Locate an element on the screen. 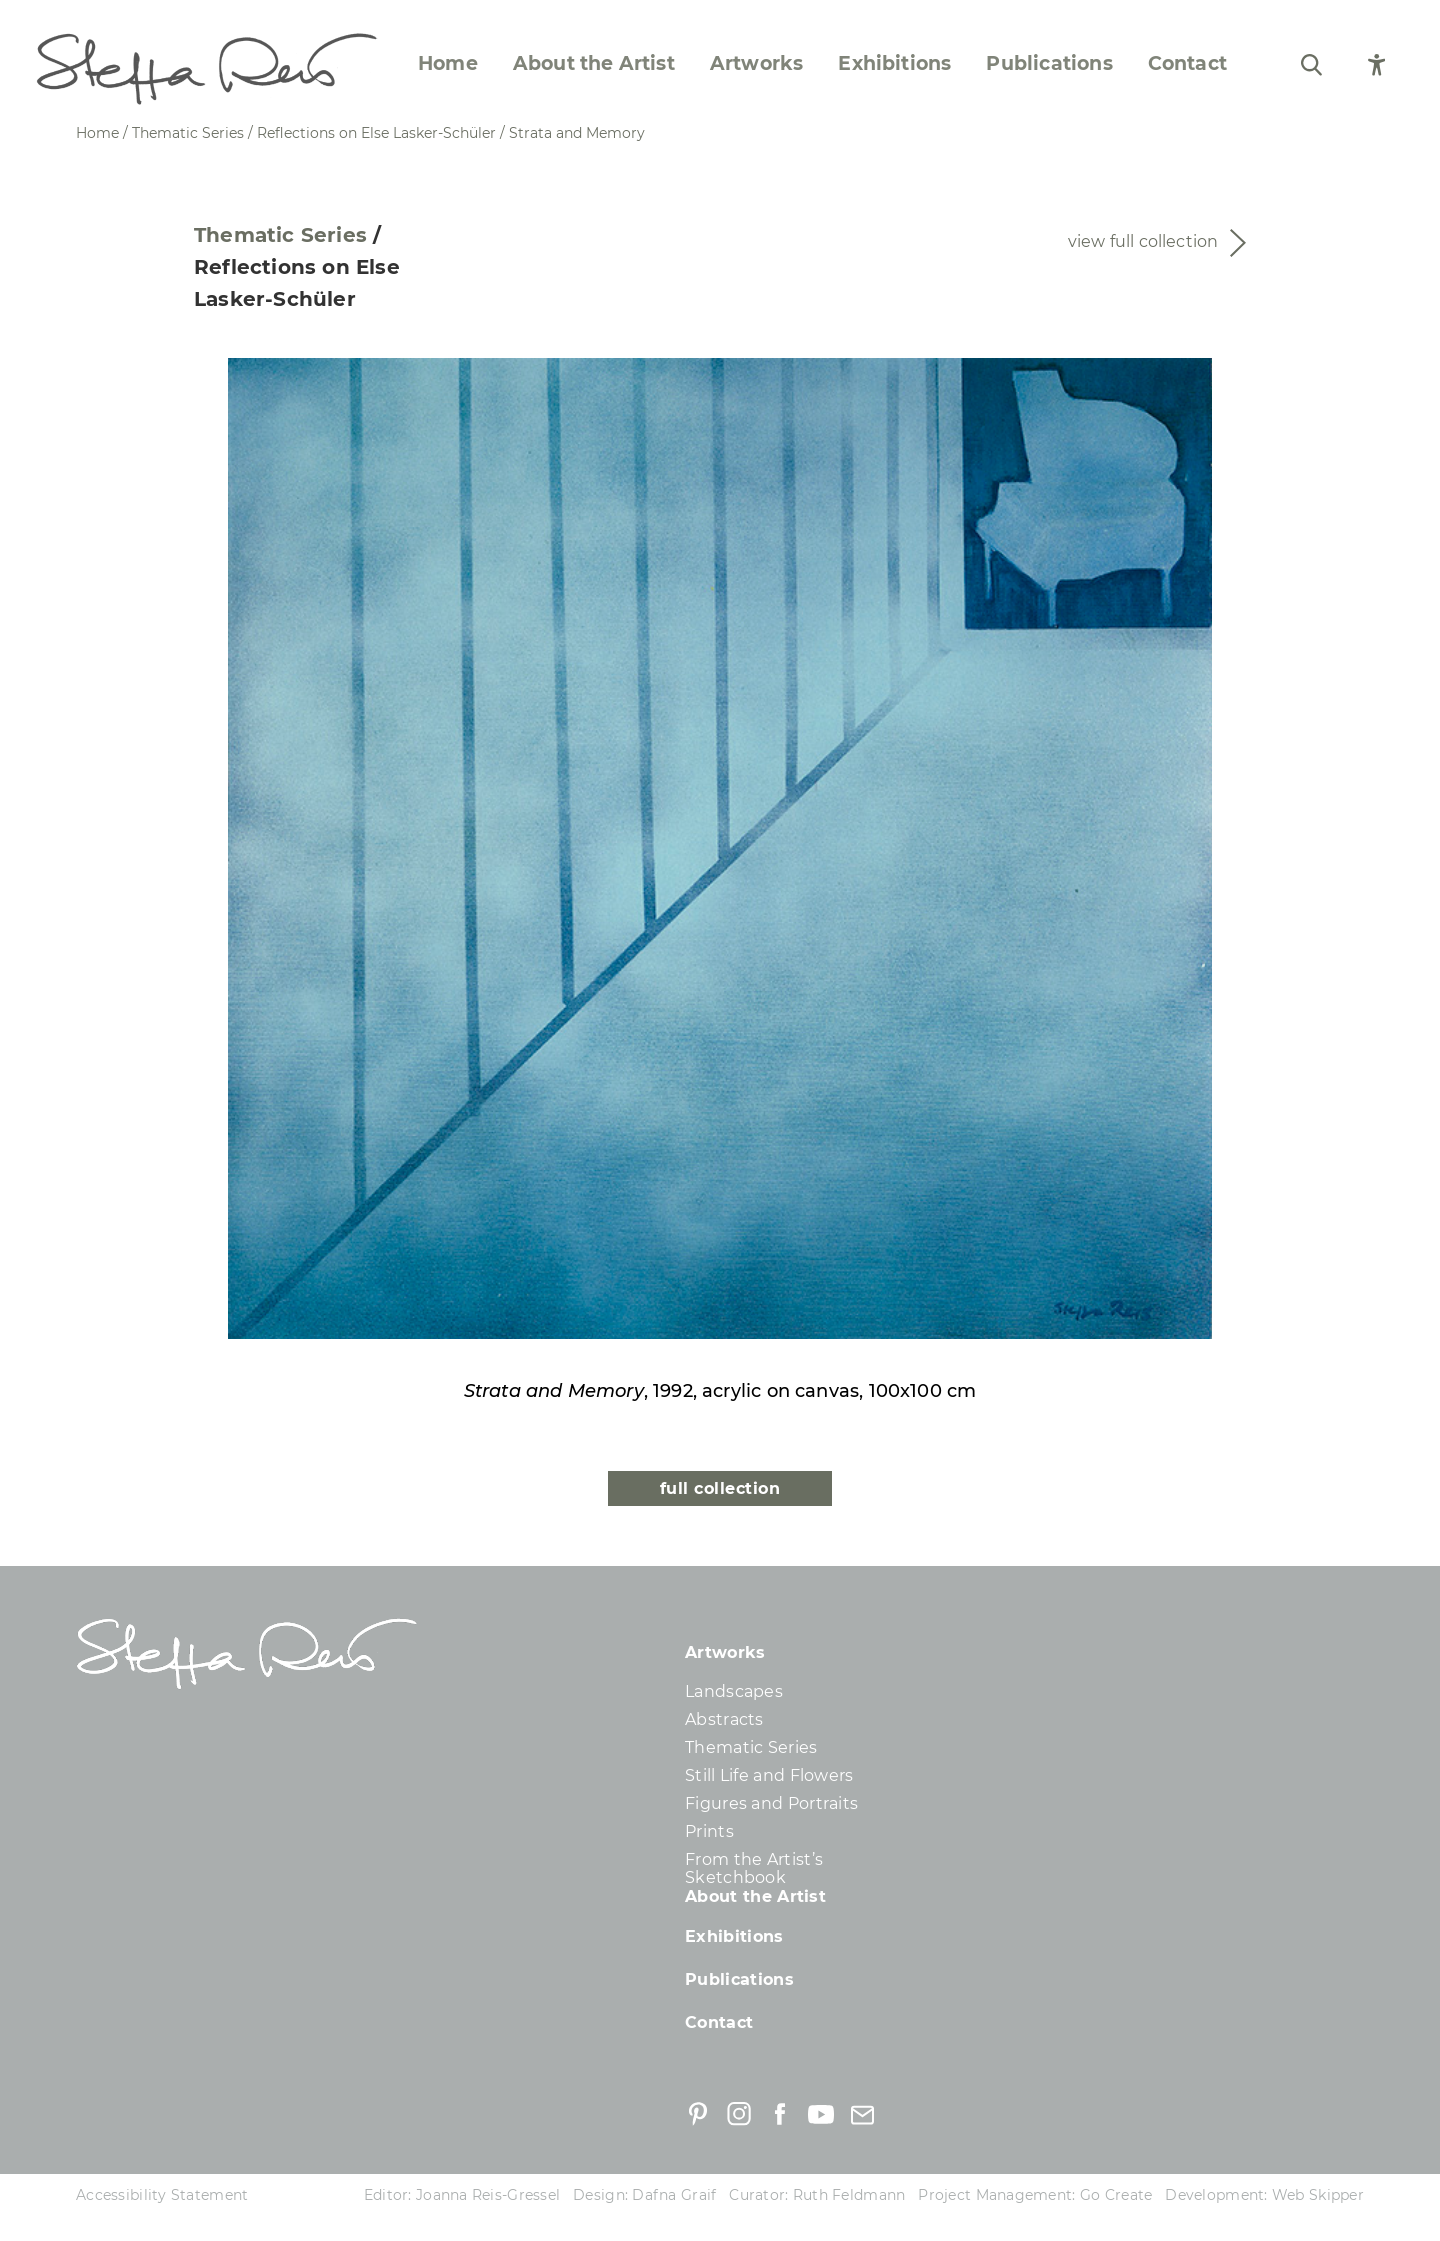 This screenshot has width=1440, height=2241. Publications is located at coordinates (1049, 64).